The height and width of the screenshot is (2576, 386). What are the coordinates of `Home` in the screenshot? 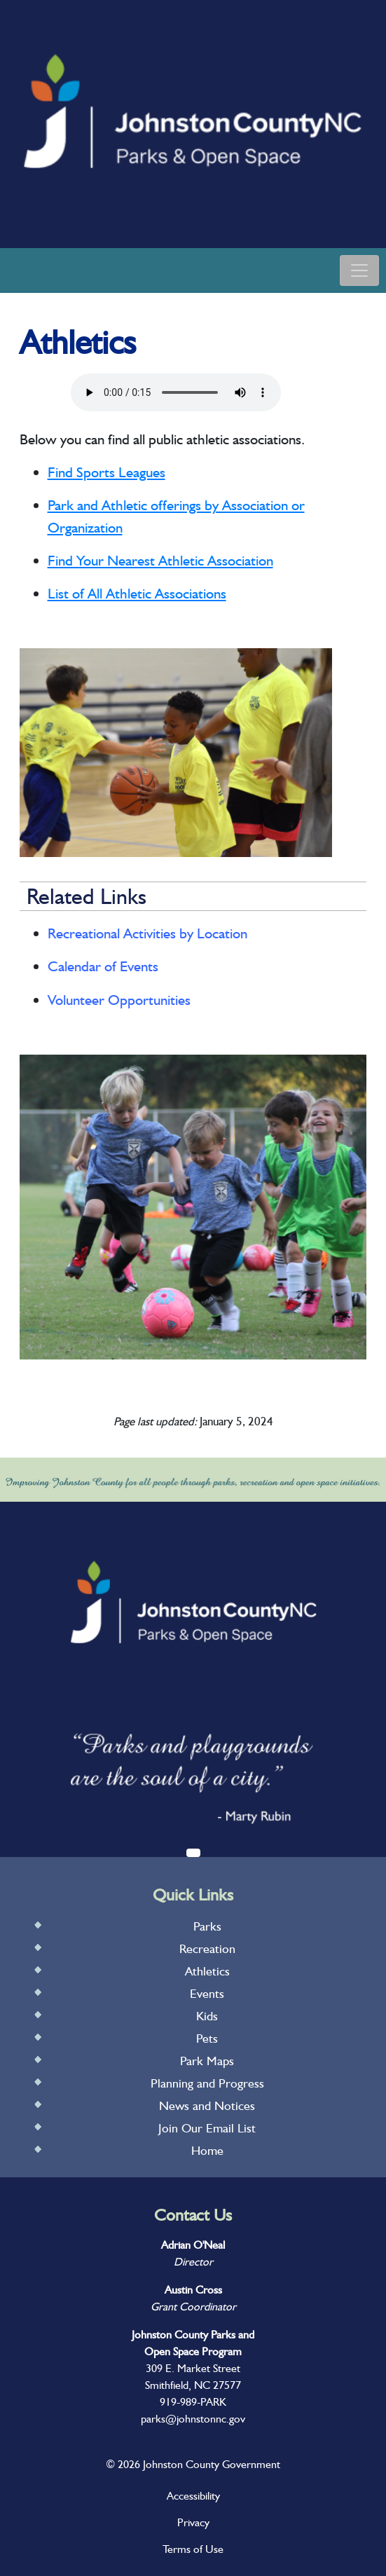 It's located at (207, 2150).